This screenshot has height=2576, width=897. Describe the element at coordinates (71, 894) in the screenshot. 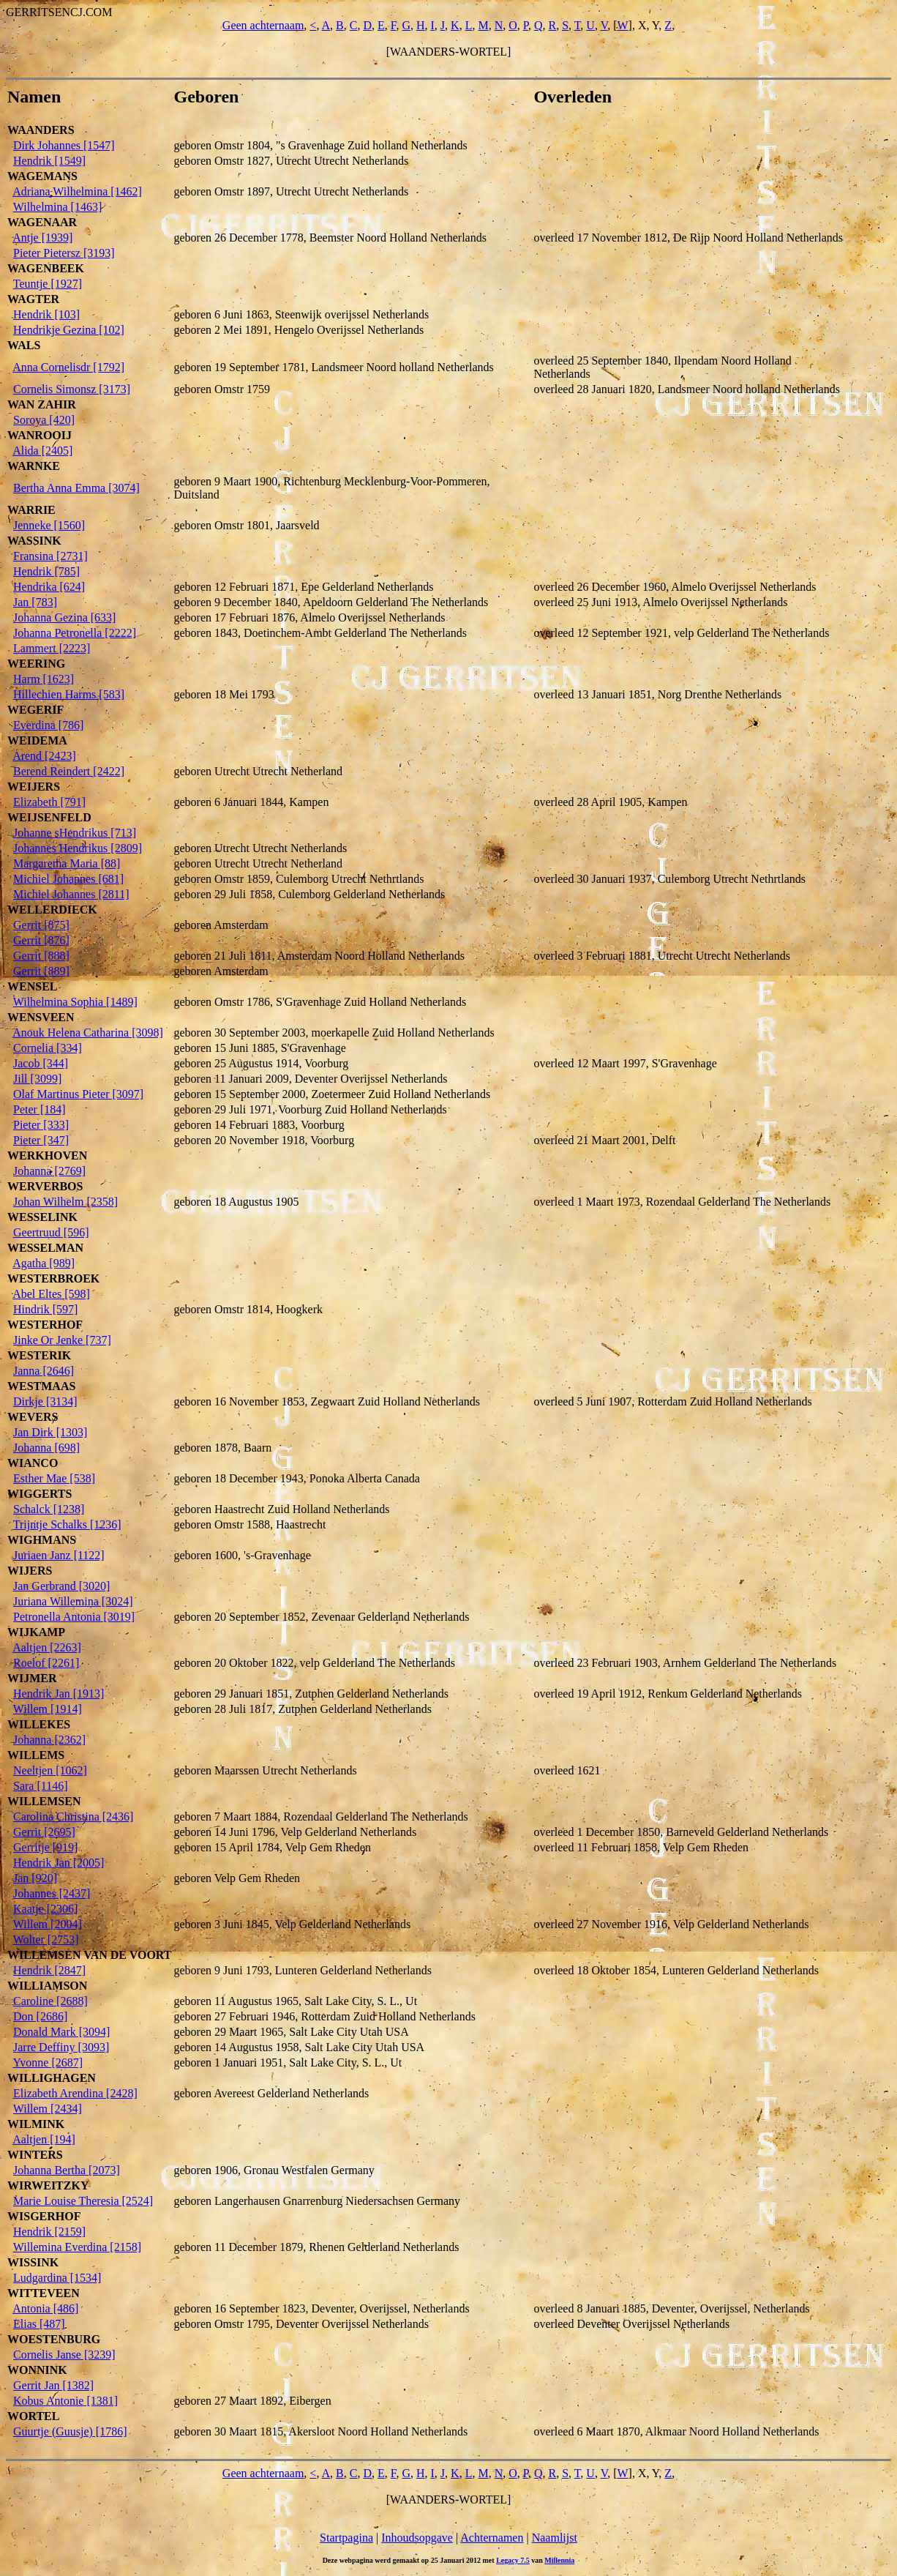

I see `Michiel Johannes [2811]` at that location.